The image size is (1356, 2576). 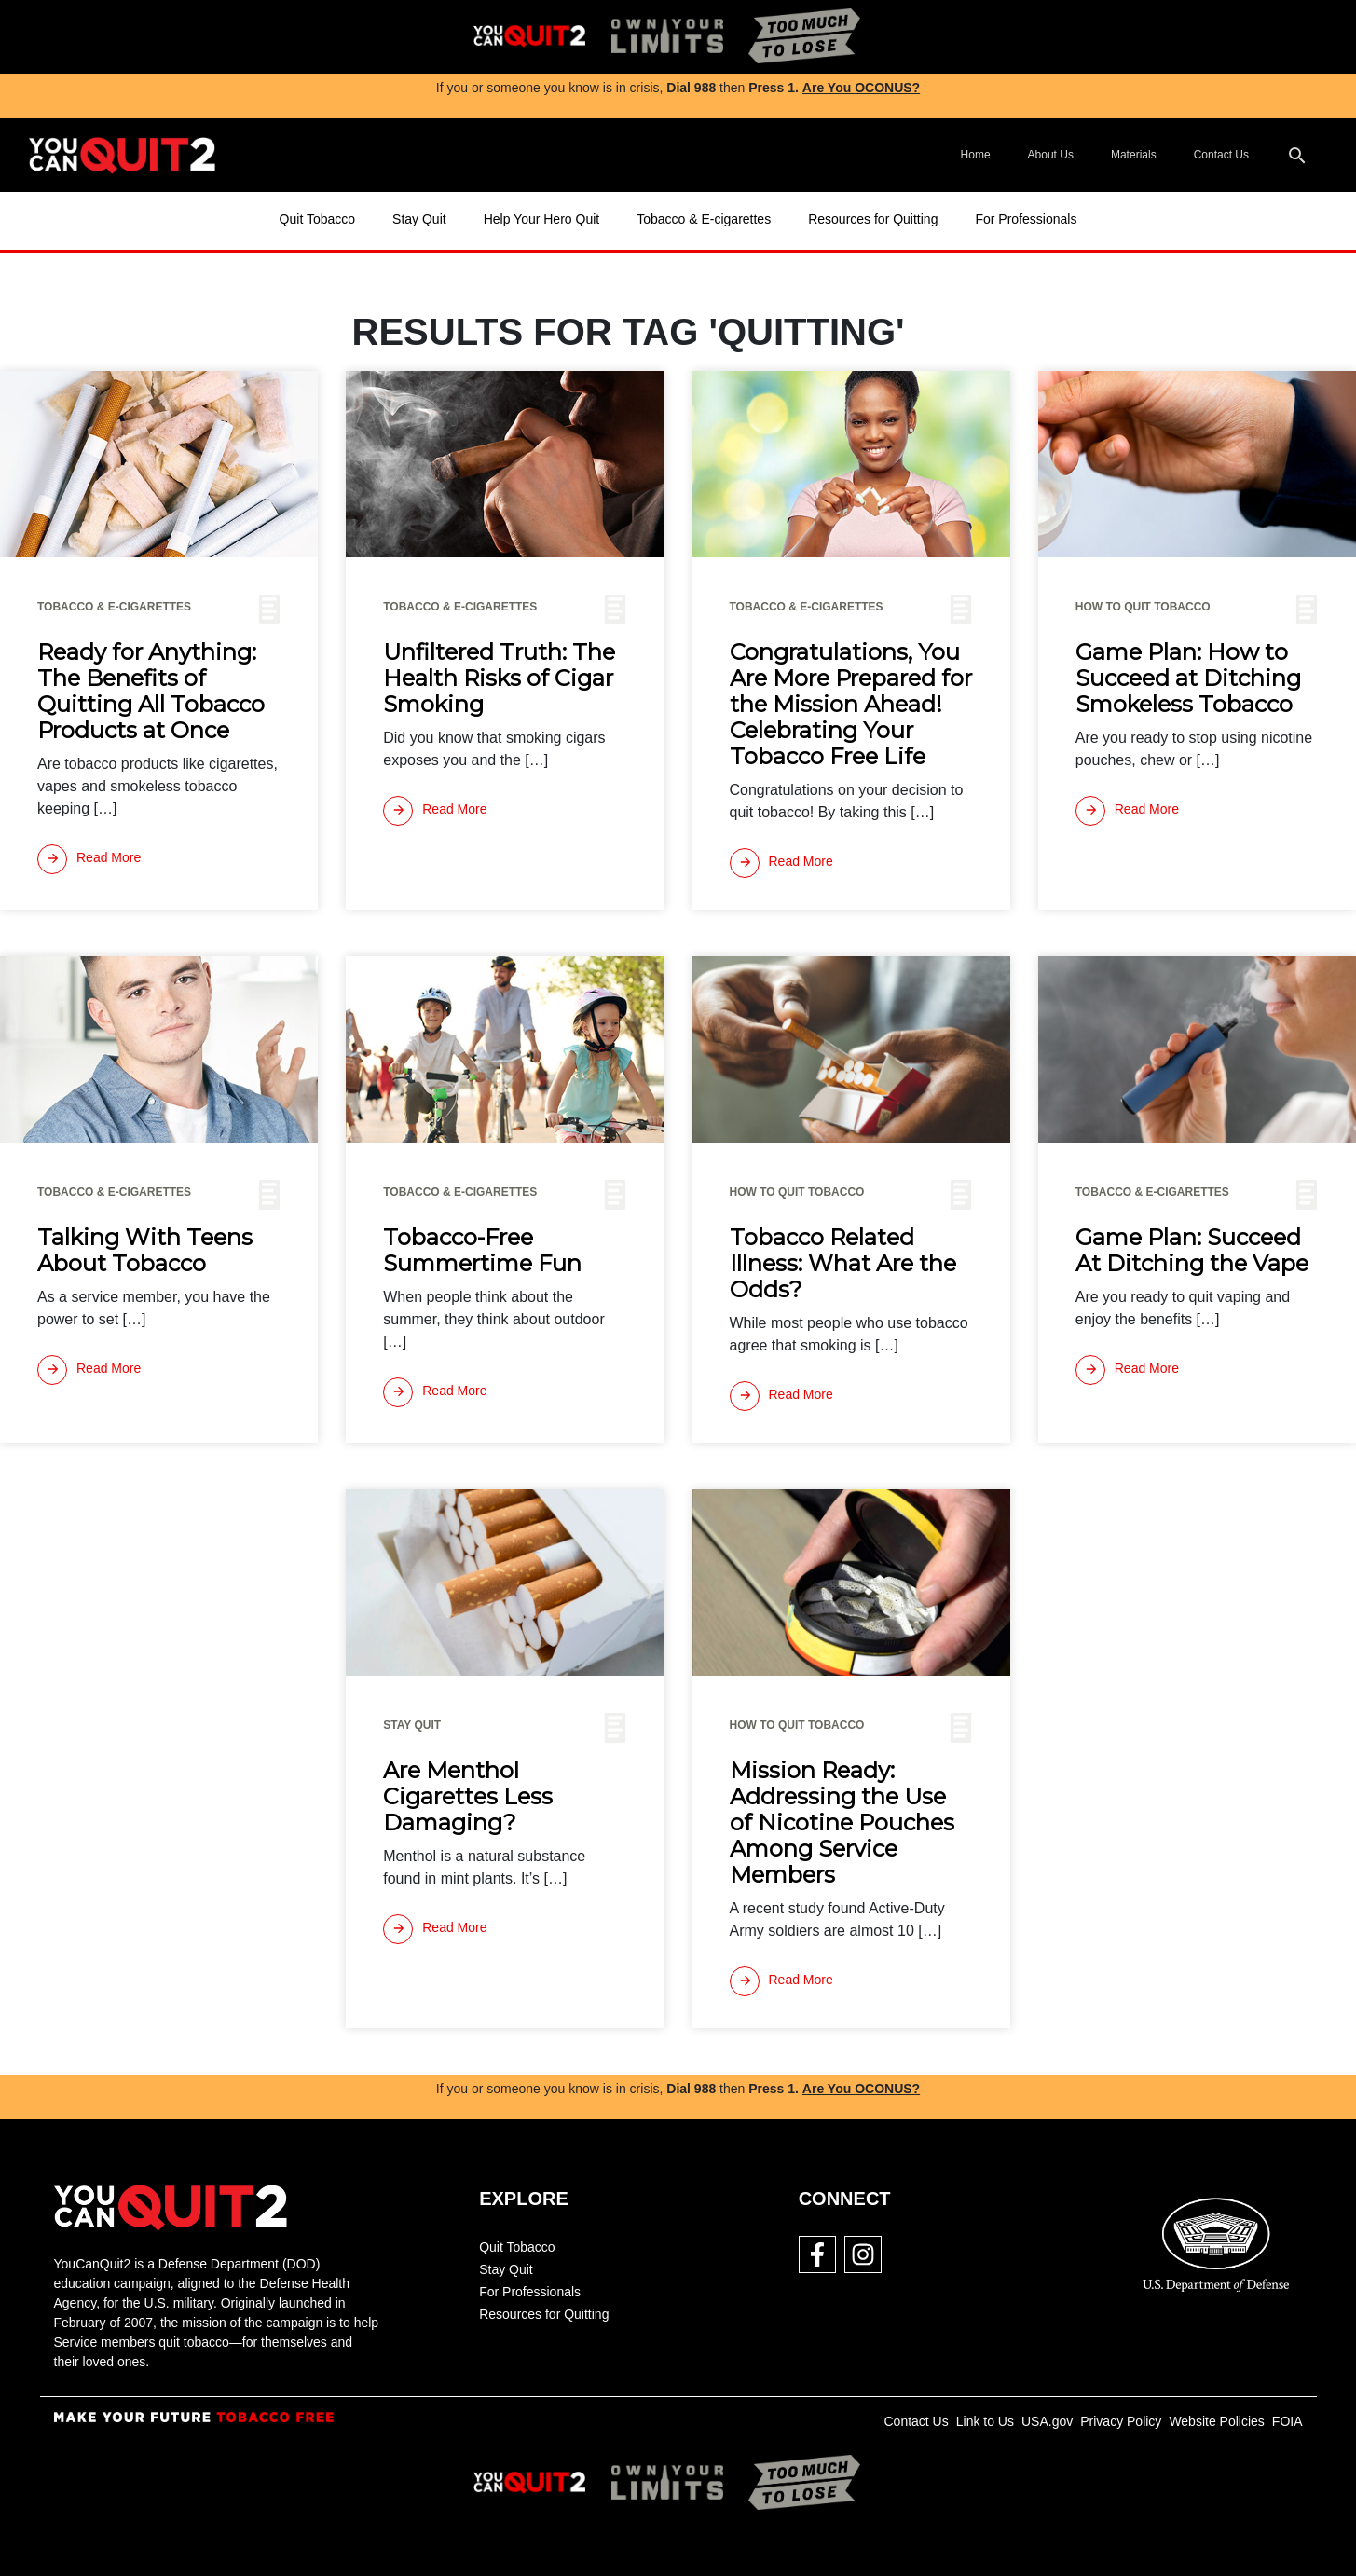 What do you see at coordinates (419, 219) in the screenshot?
I see `Stay Quit` at bounding box center [419, 219].